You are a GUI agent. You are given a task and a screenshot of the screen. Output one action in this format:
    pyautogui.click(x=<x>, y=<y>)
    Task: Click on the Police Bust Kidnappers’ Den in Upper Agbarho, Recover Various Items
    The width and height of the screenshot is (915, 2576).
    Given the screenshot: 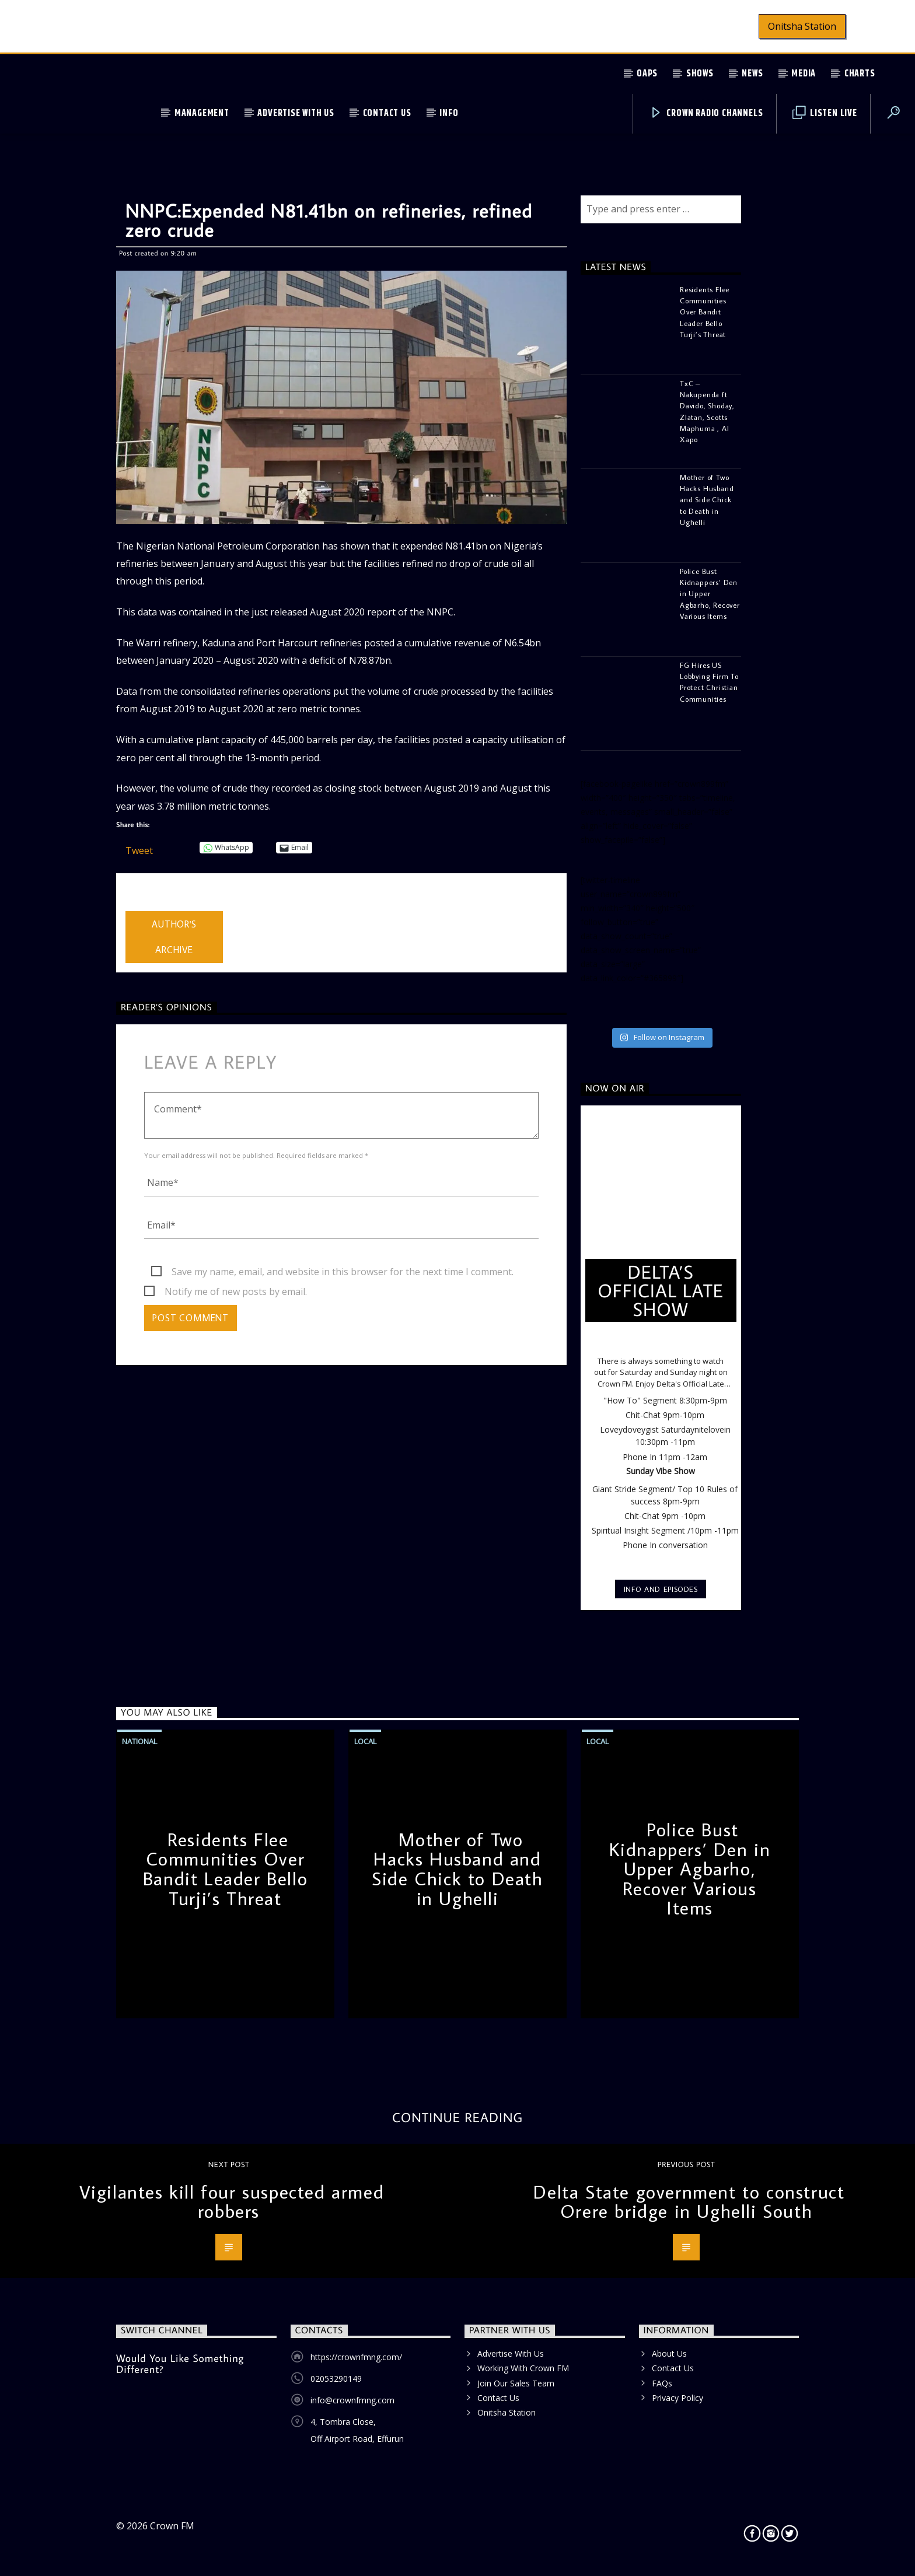 What is the action you would take?
    pyautogui.click(x=690, y=1868)
    